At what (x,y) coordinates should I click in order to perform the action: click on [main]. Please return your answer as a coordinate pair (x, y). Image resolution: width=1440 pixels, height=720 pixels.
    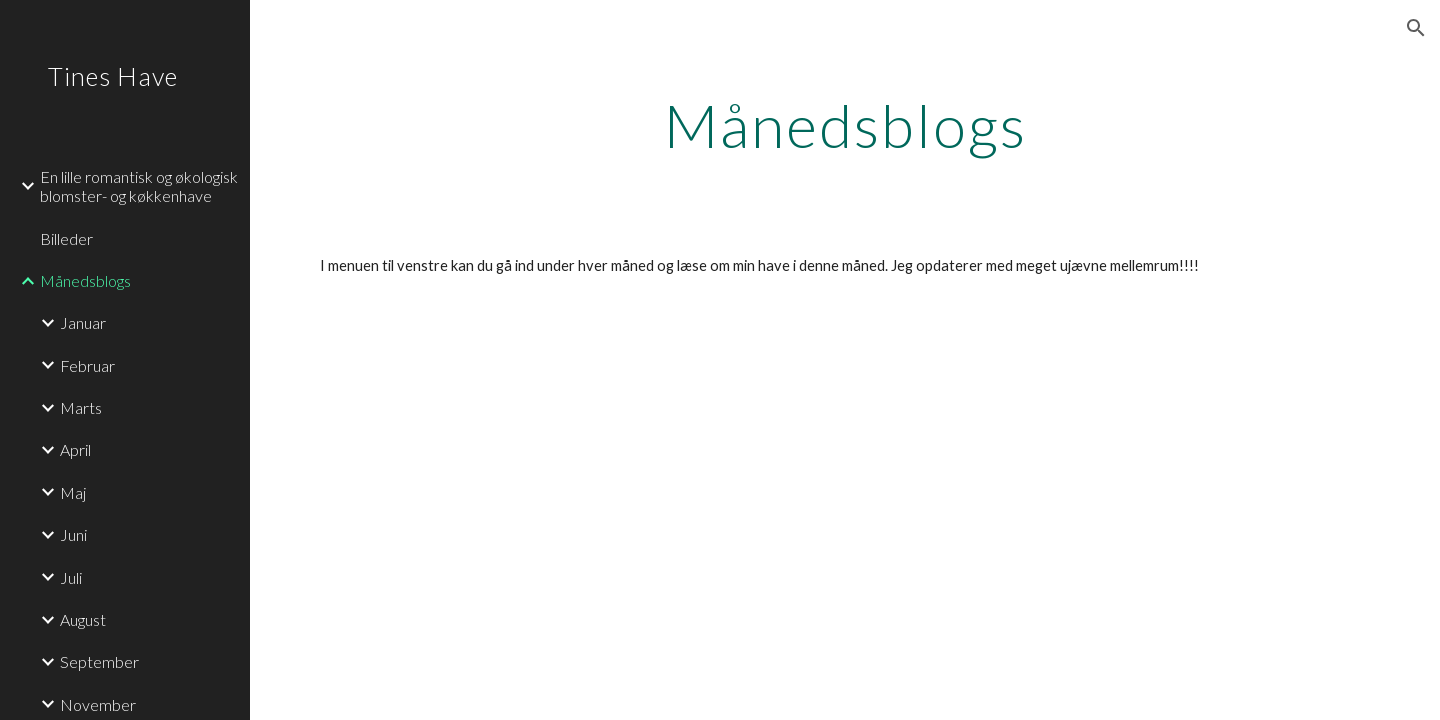
    Looking at the image, I should click on (845, 125).